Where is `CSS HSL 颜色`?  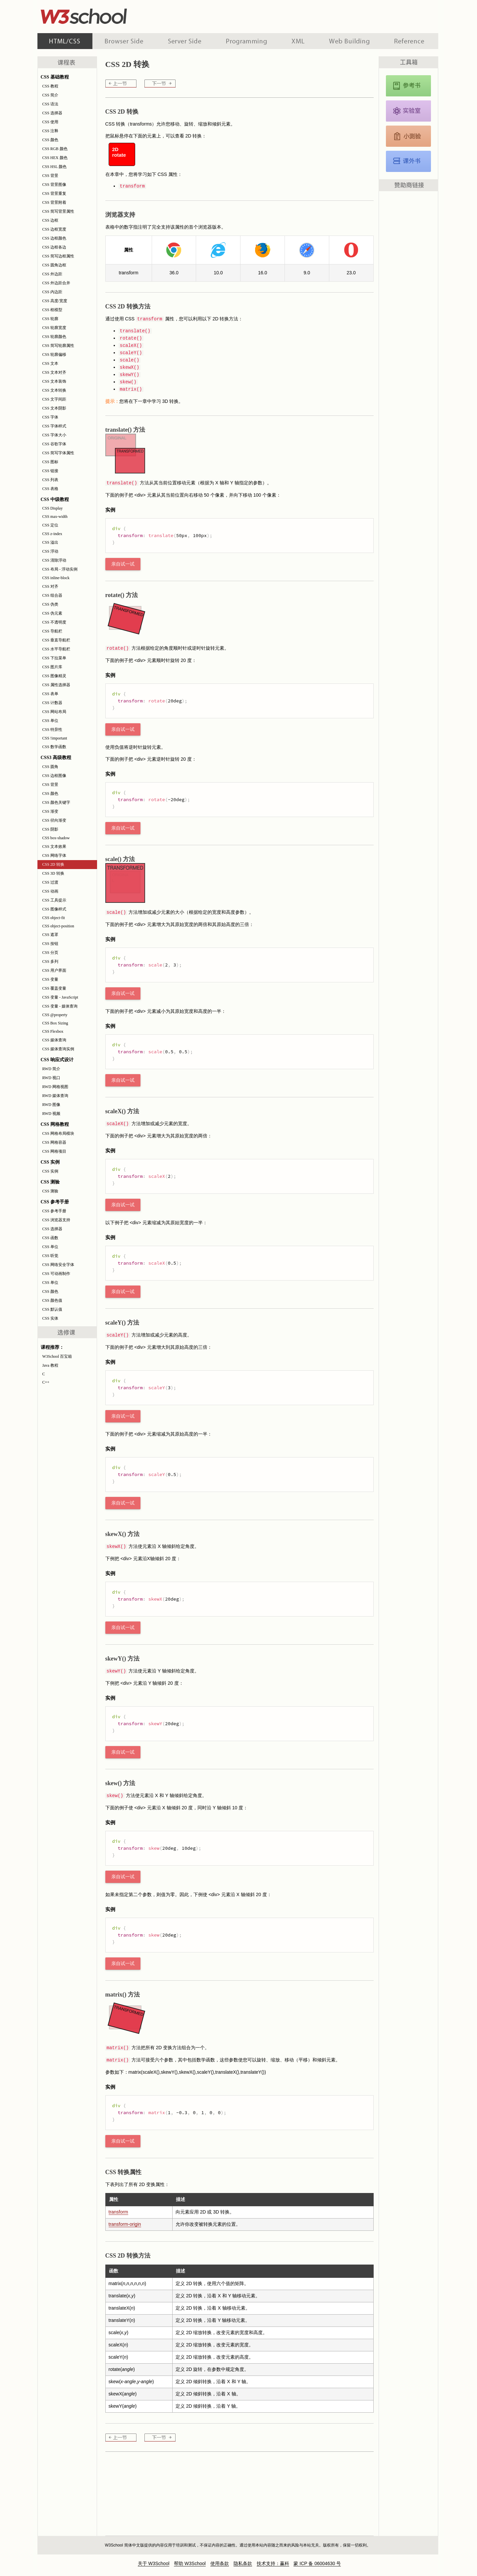
CSS HSL 颜色 is located at coordinates (54, 166).